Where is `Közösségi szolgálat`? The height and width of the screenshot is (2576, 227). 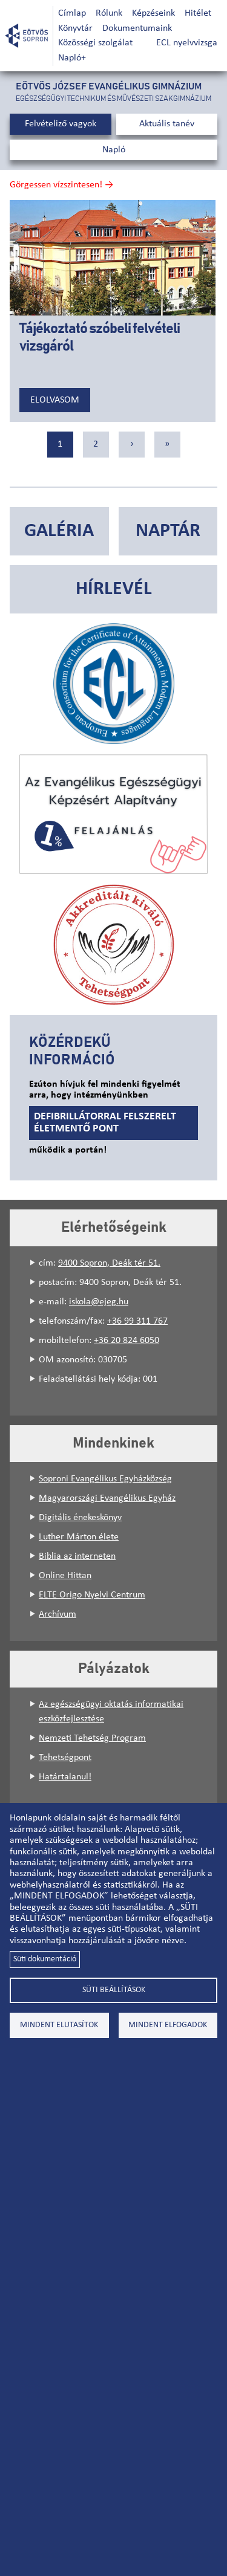
Közösségi szolgálat is located at coordinates (95, 43).